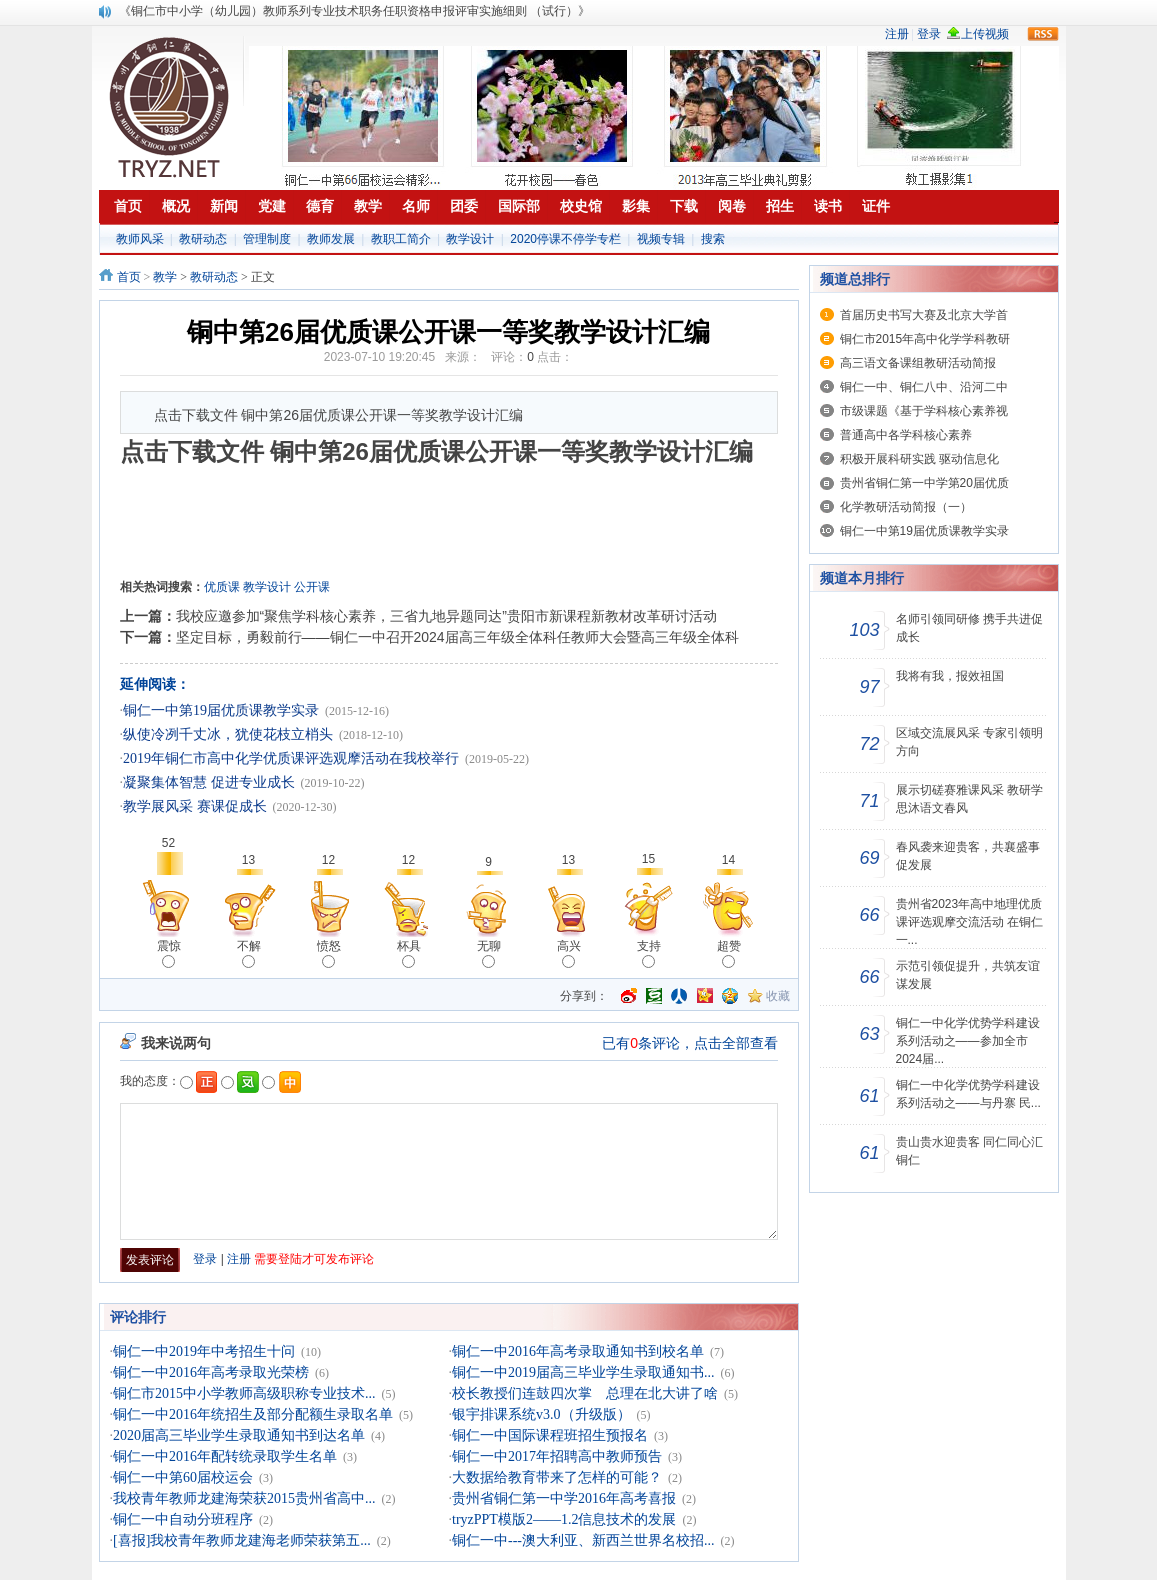 Image resolution: width=1157 pixels, height=1580 pixels. Describe the element at coordinates (541, 1414) in the screenshot. I see `银宇排课系统v3.0（升级版）` at that location.